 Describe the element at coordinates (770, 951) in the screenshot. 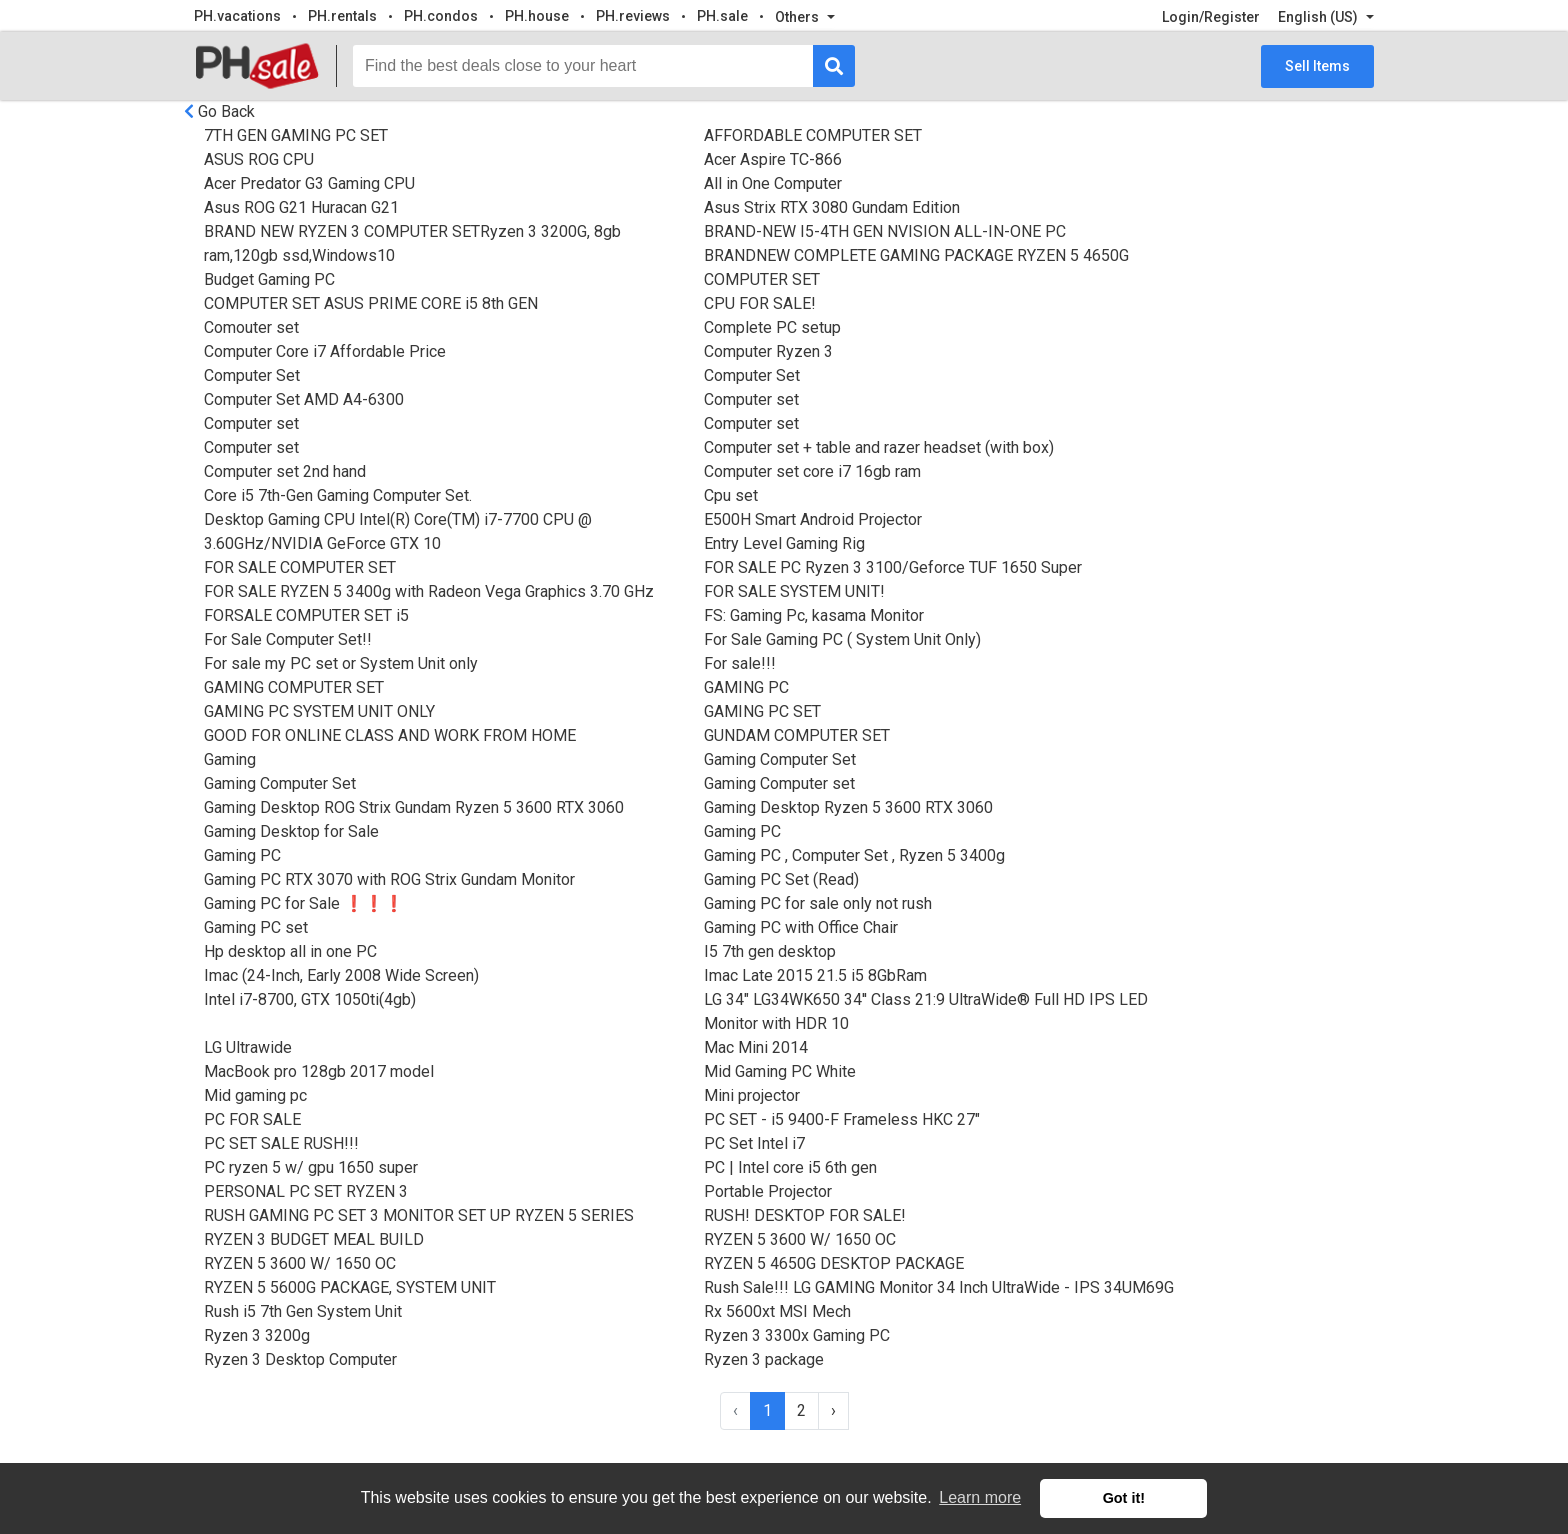

I see `I5 7th gen desktop` at that location.